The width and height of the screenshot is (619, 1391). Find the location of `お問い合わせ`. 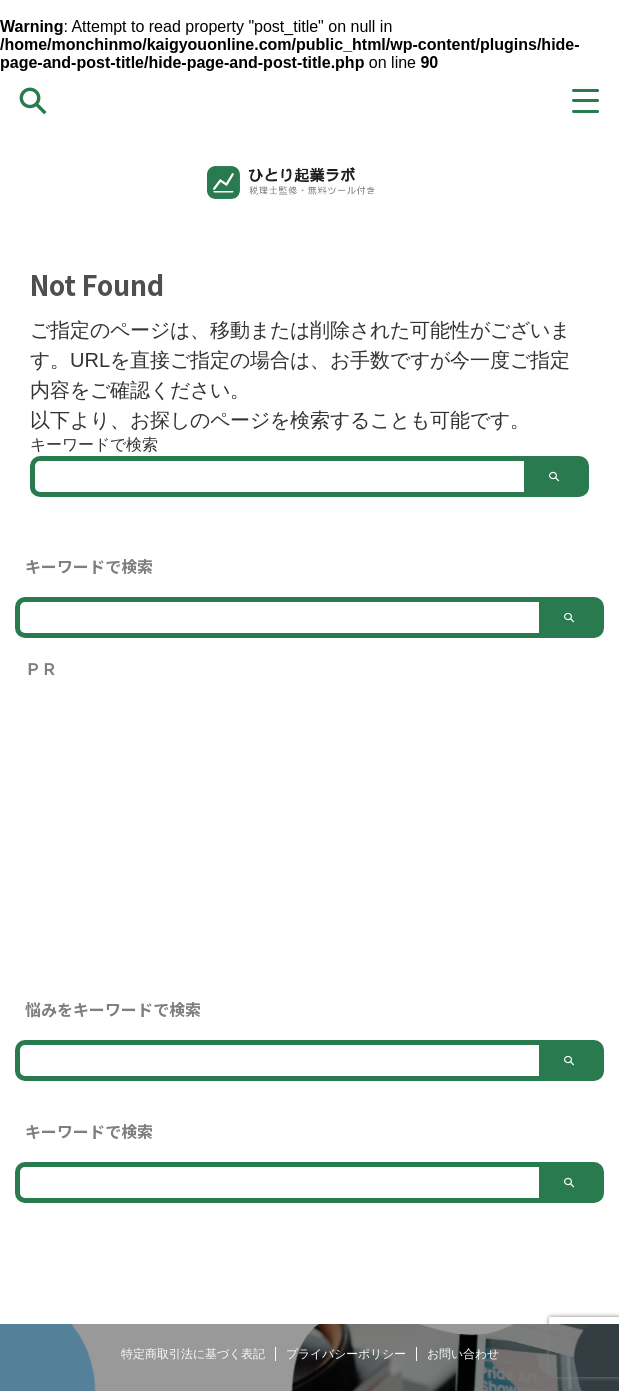

お問い合わせ is located at coordinates (463, 1354).